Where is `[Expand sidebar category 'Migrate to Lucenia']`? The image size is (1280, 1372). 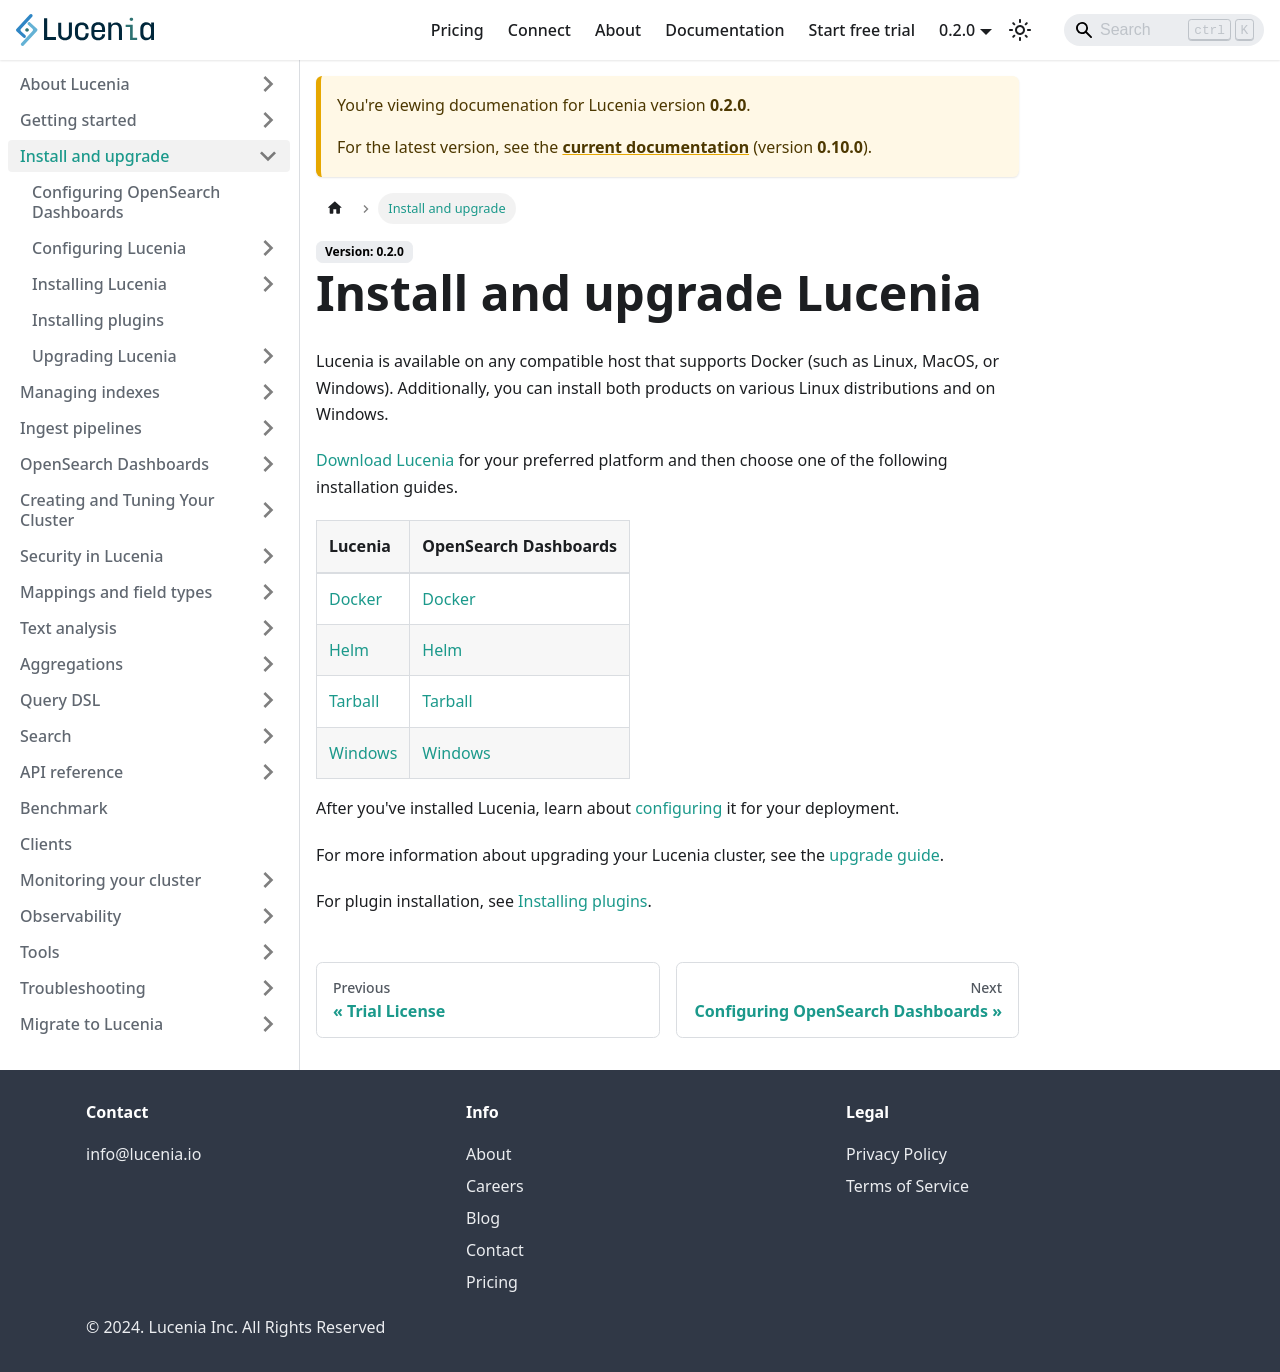 [Expand sidebar category 'Migrate to Lucenia'] is located at coordinates (268, 1024).